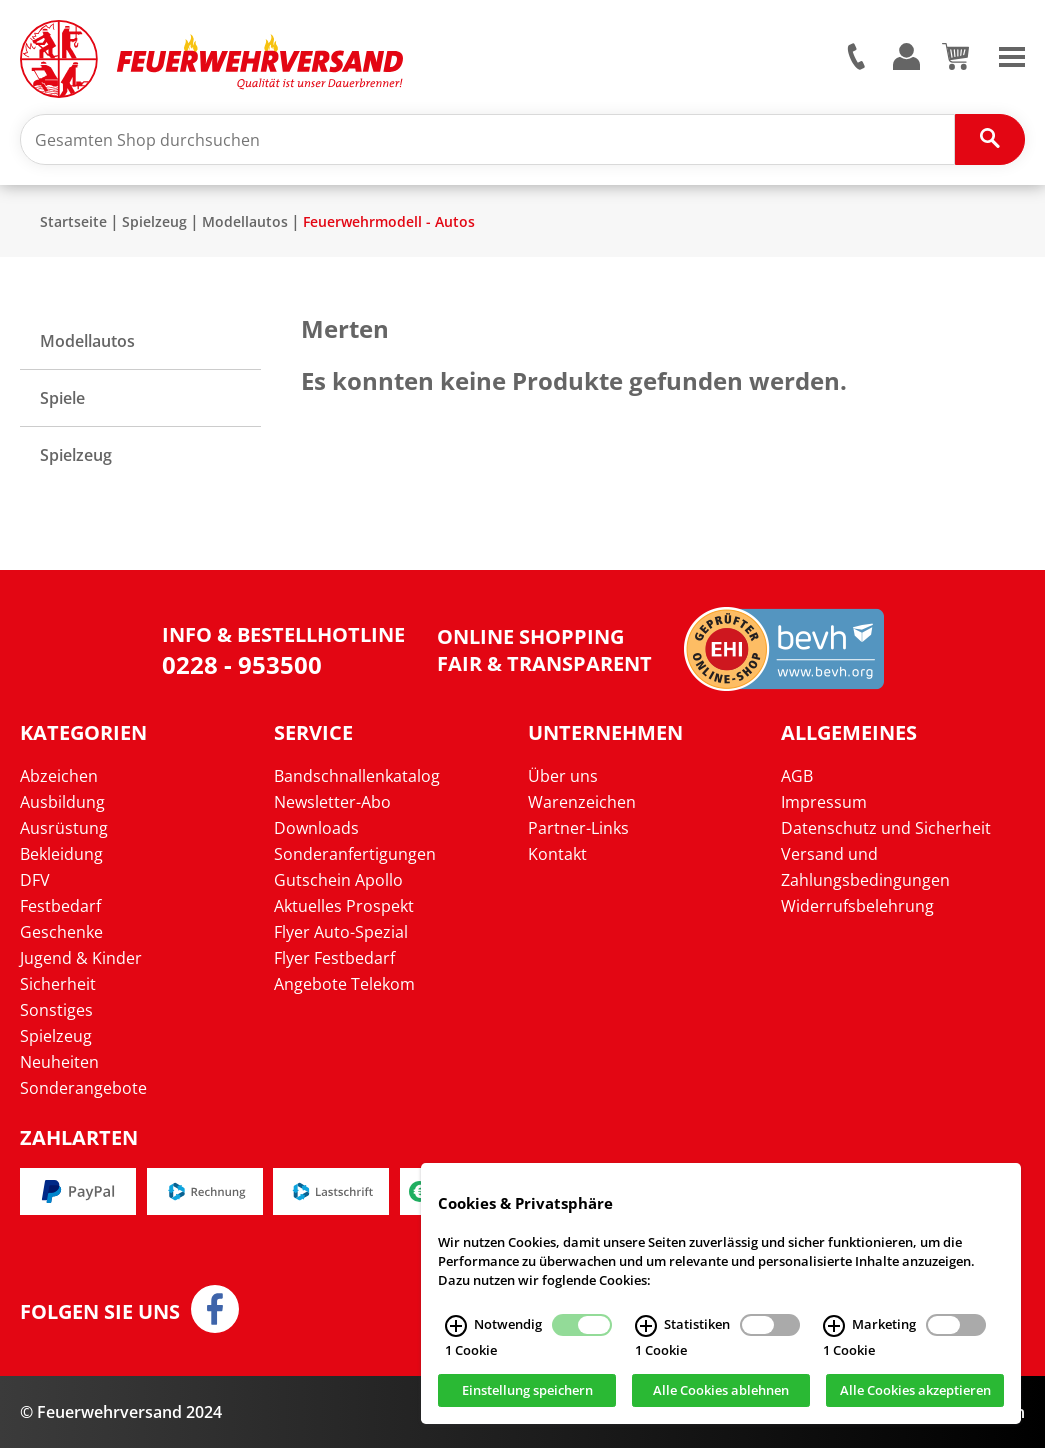 Image resolution: width=1045 pixels, height=1448 pixels. I want to click on Flyer Auto-Spezial, so click(341, 932).